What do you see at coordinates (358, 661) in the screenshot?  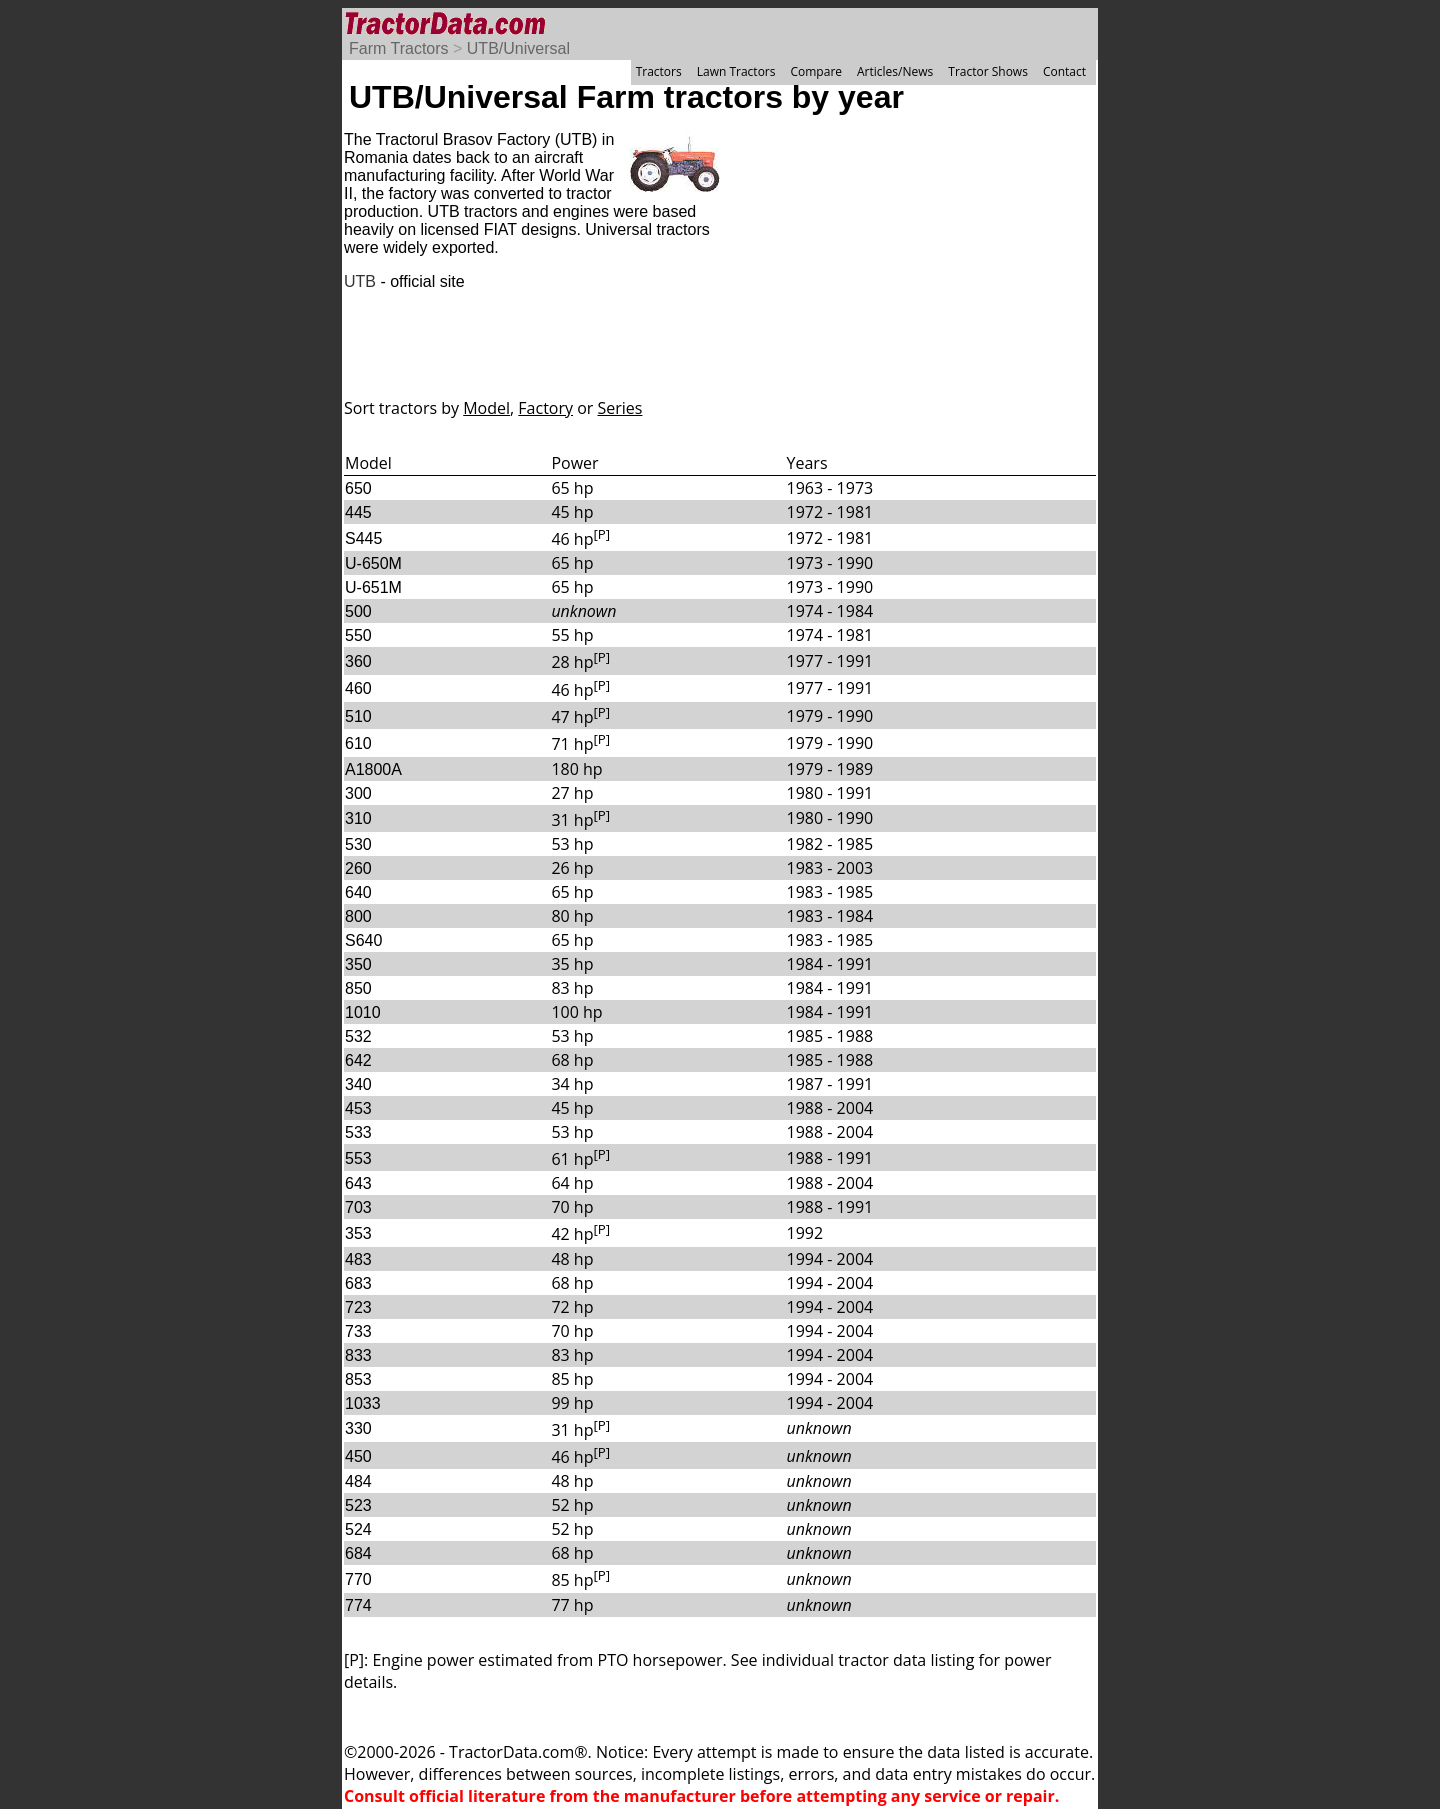 I see `360` at bounding box center [358, 661].